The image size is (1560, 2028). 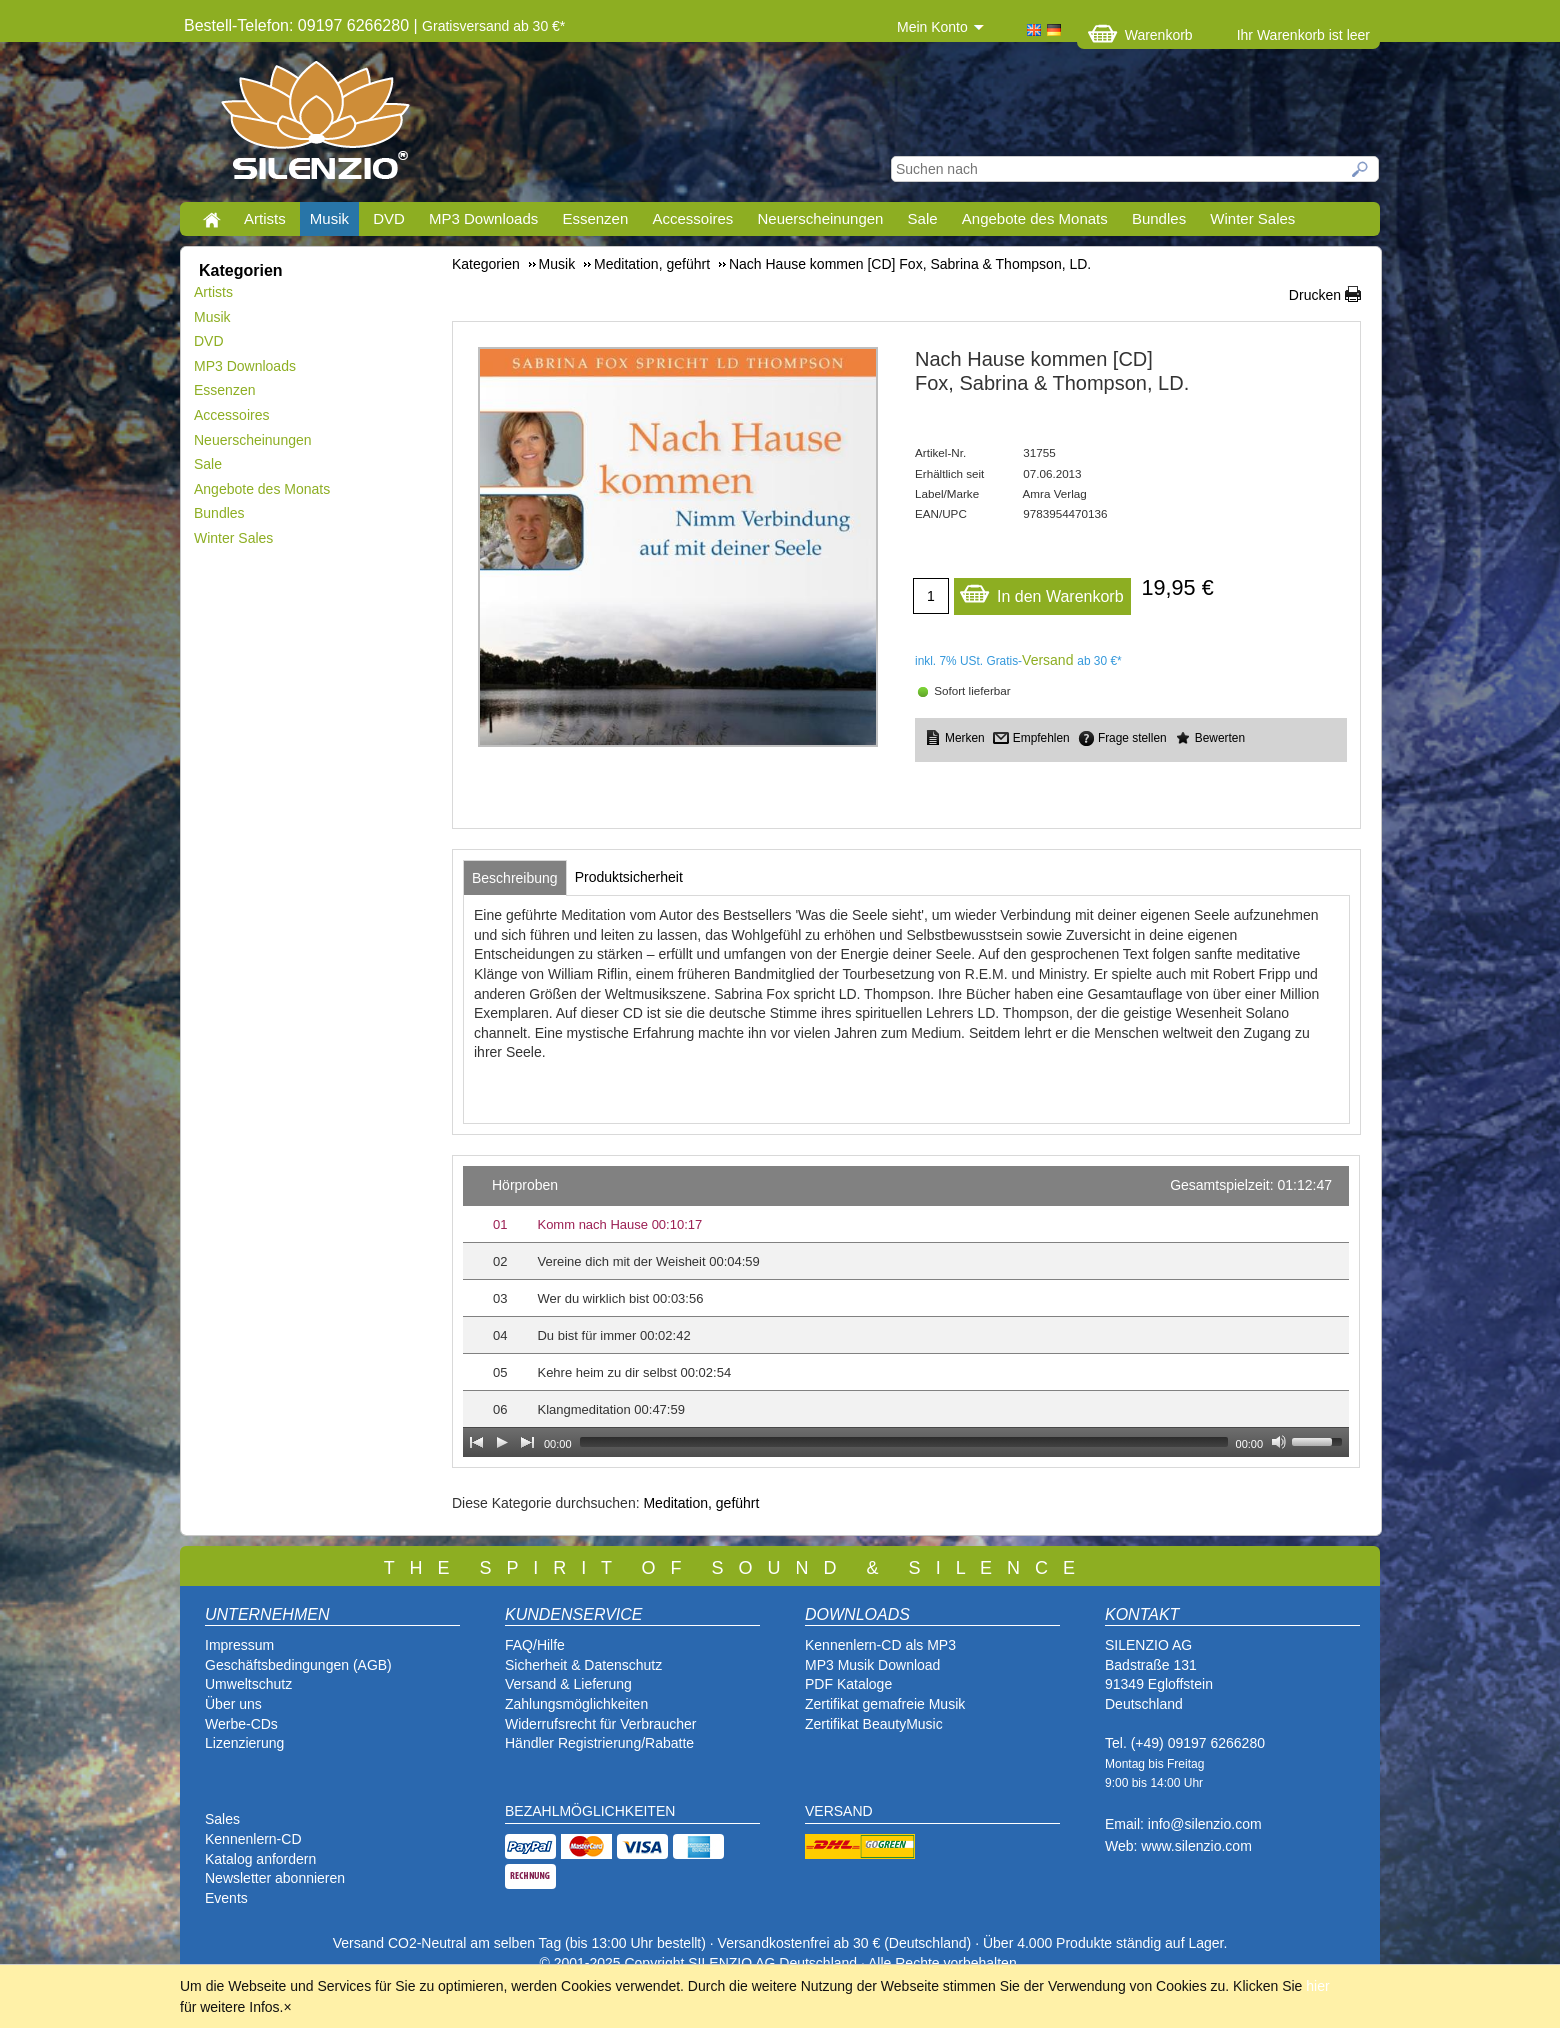 What do you see at coordinates (1317, 1986) in the screenshot?
I see `hier` at bounding box center [1317, 1986].